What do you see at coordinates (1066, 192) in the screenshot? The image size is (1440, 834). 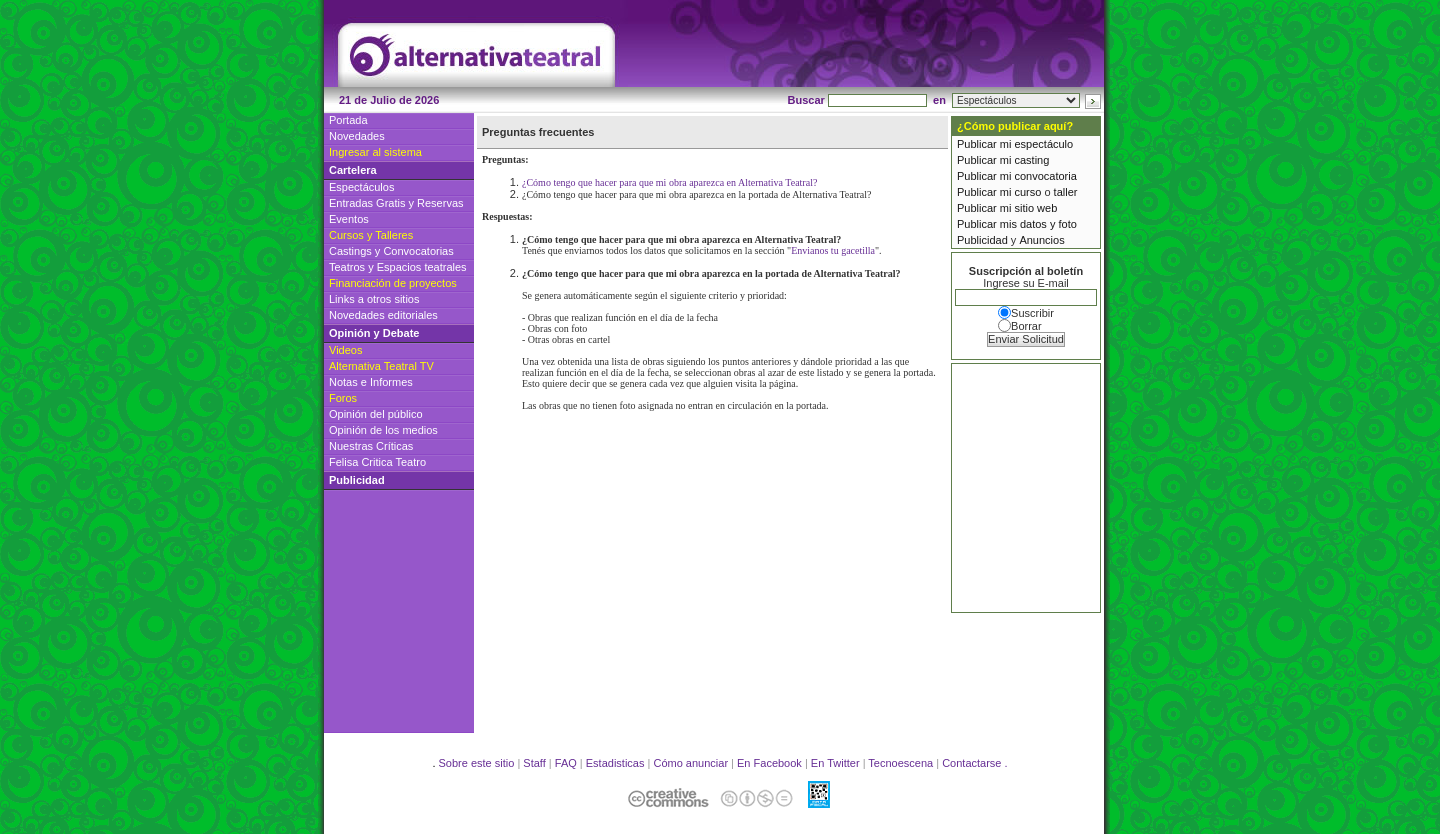 I see `taller` at bounding box center [1066, 192].